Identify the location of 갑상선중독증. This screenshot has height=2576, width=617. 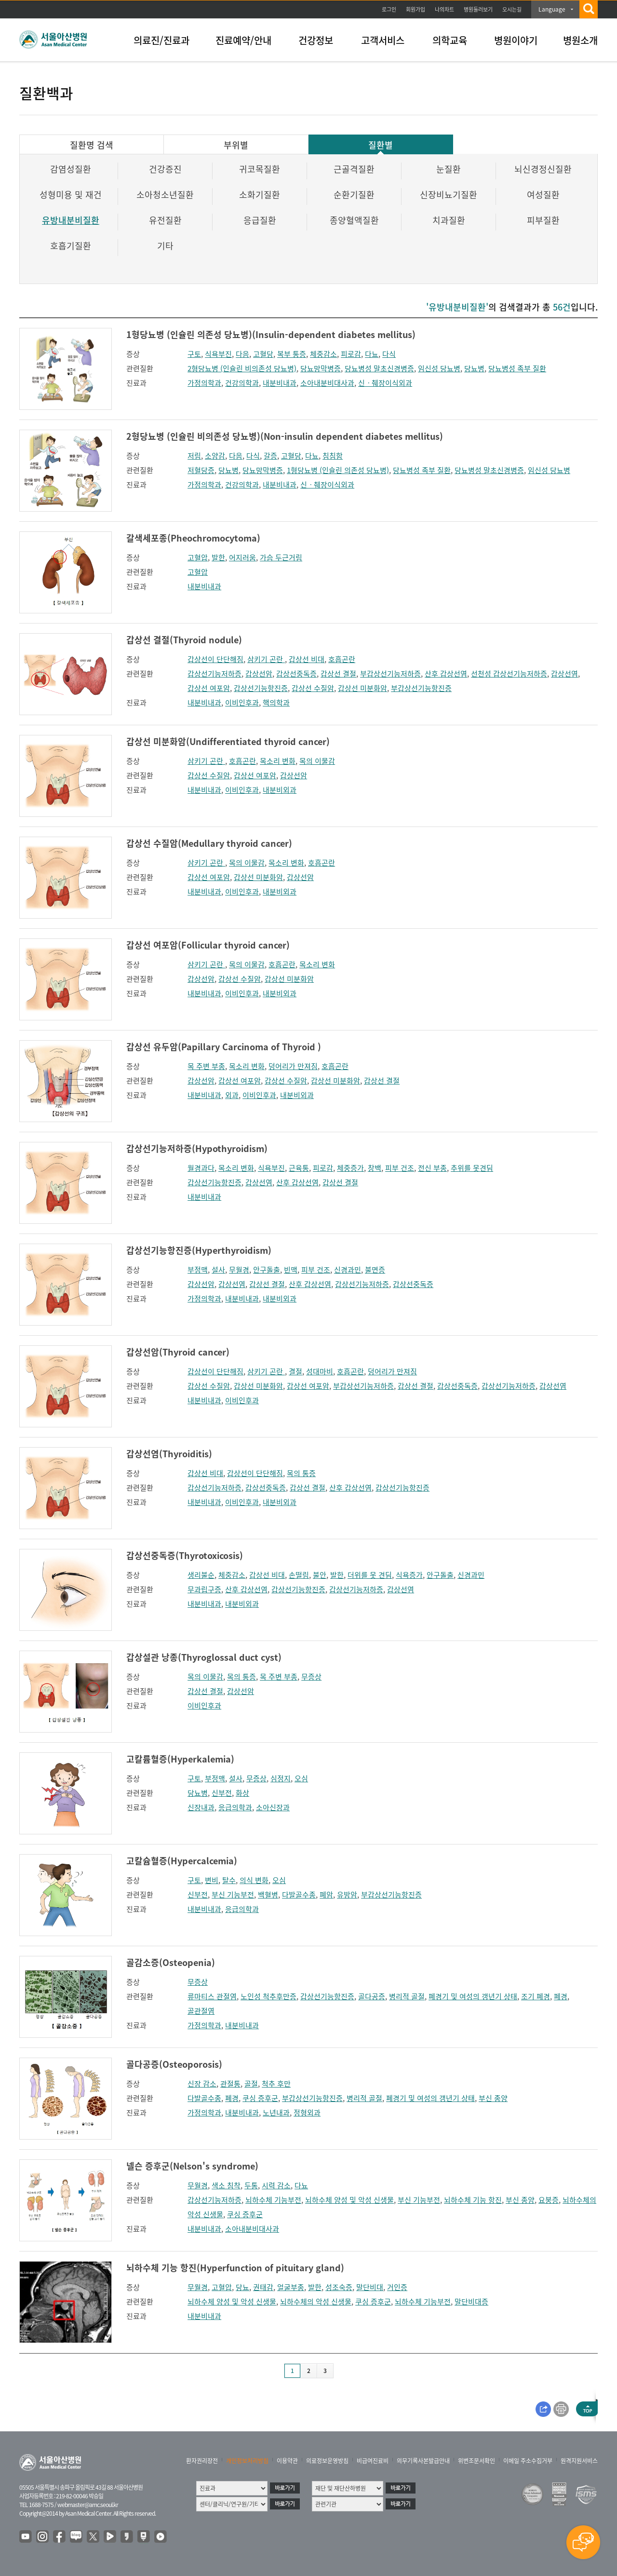
(296, 673).